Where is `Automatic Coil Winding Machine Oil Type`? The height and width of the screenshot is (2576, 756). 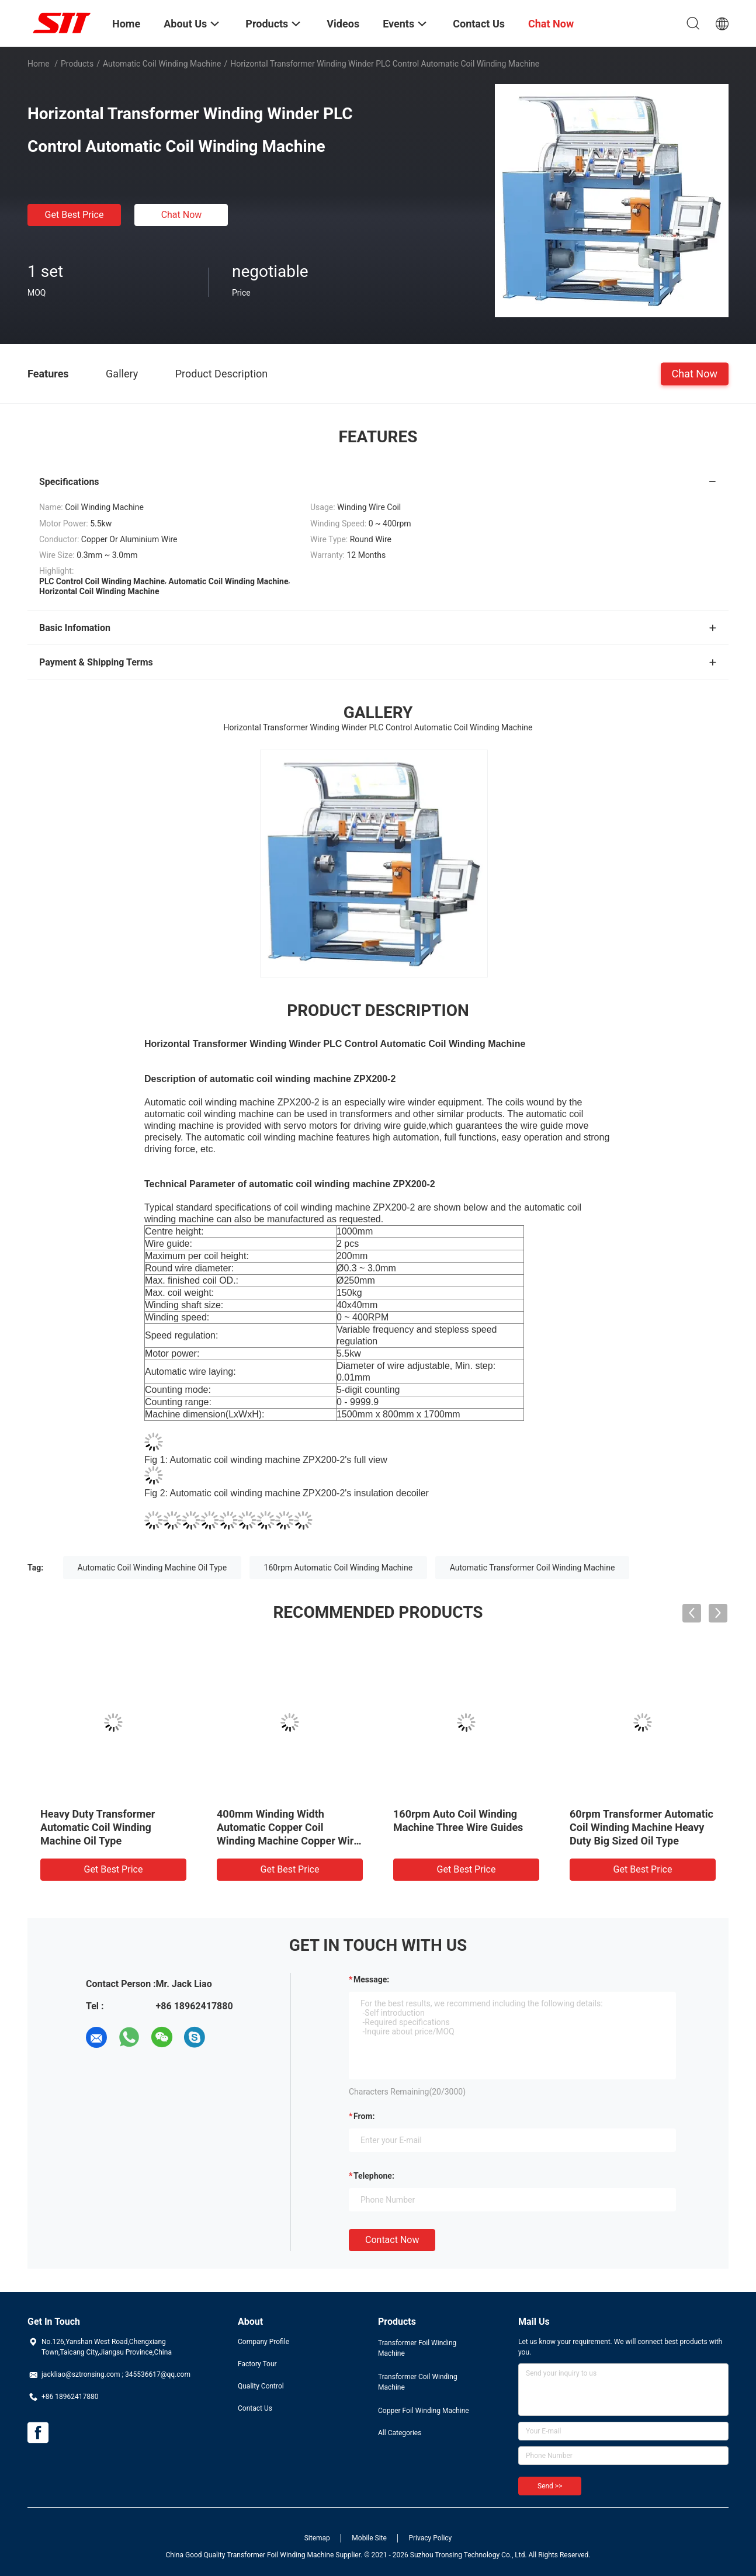 Automatic Coil Winding Machine Oil Type is located at coordinates (152, 1567).